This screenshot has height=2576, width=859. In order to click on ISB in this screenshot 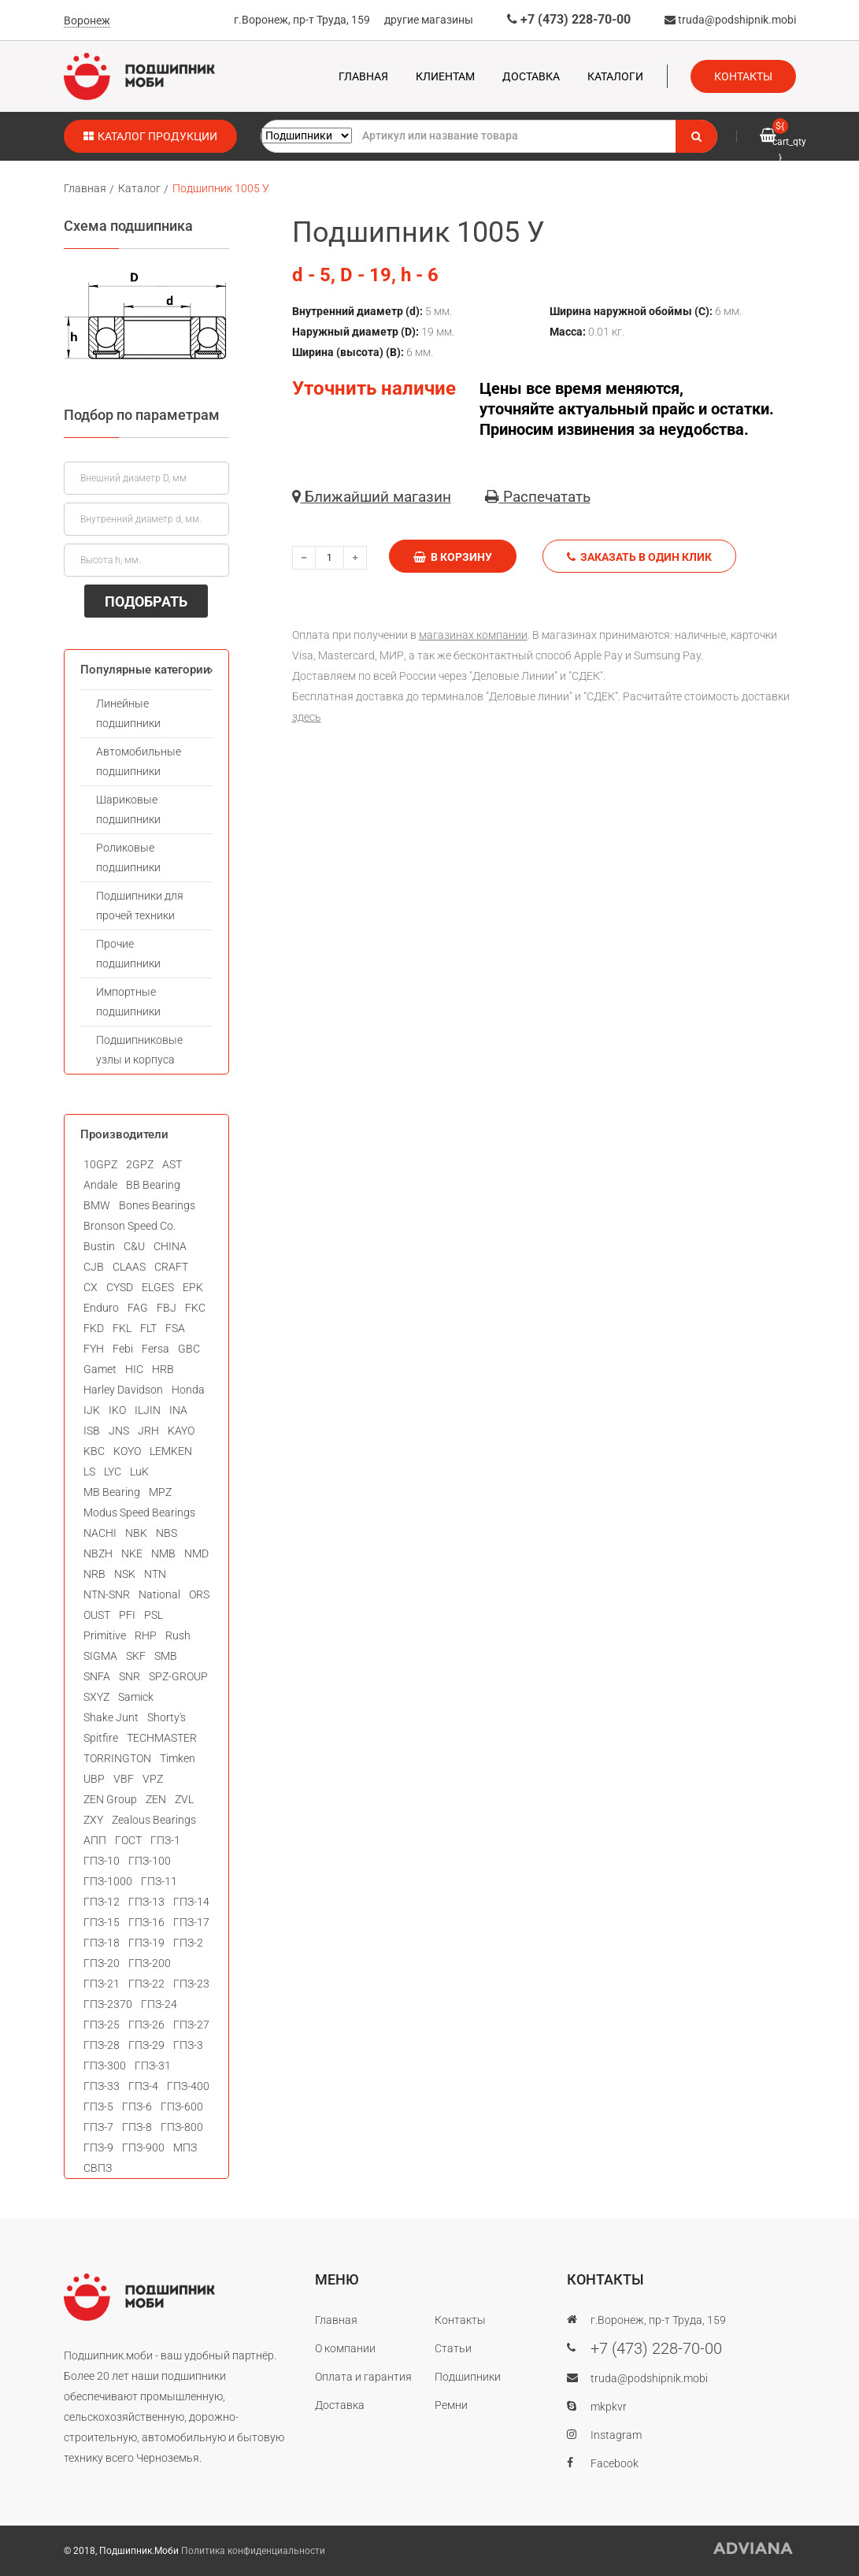, I will do `click(91, 1430)`.